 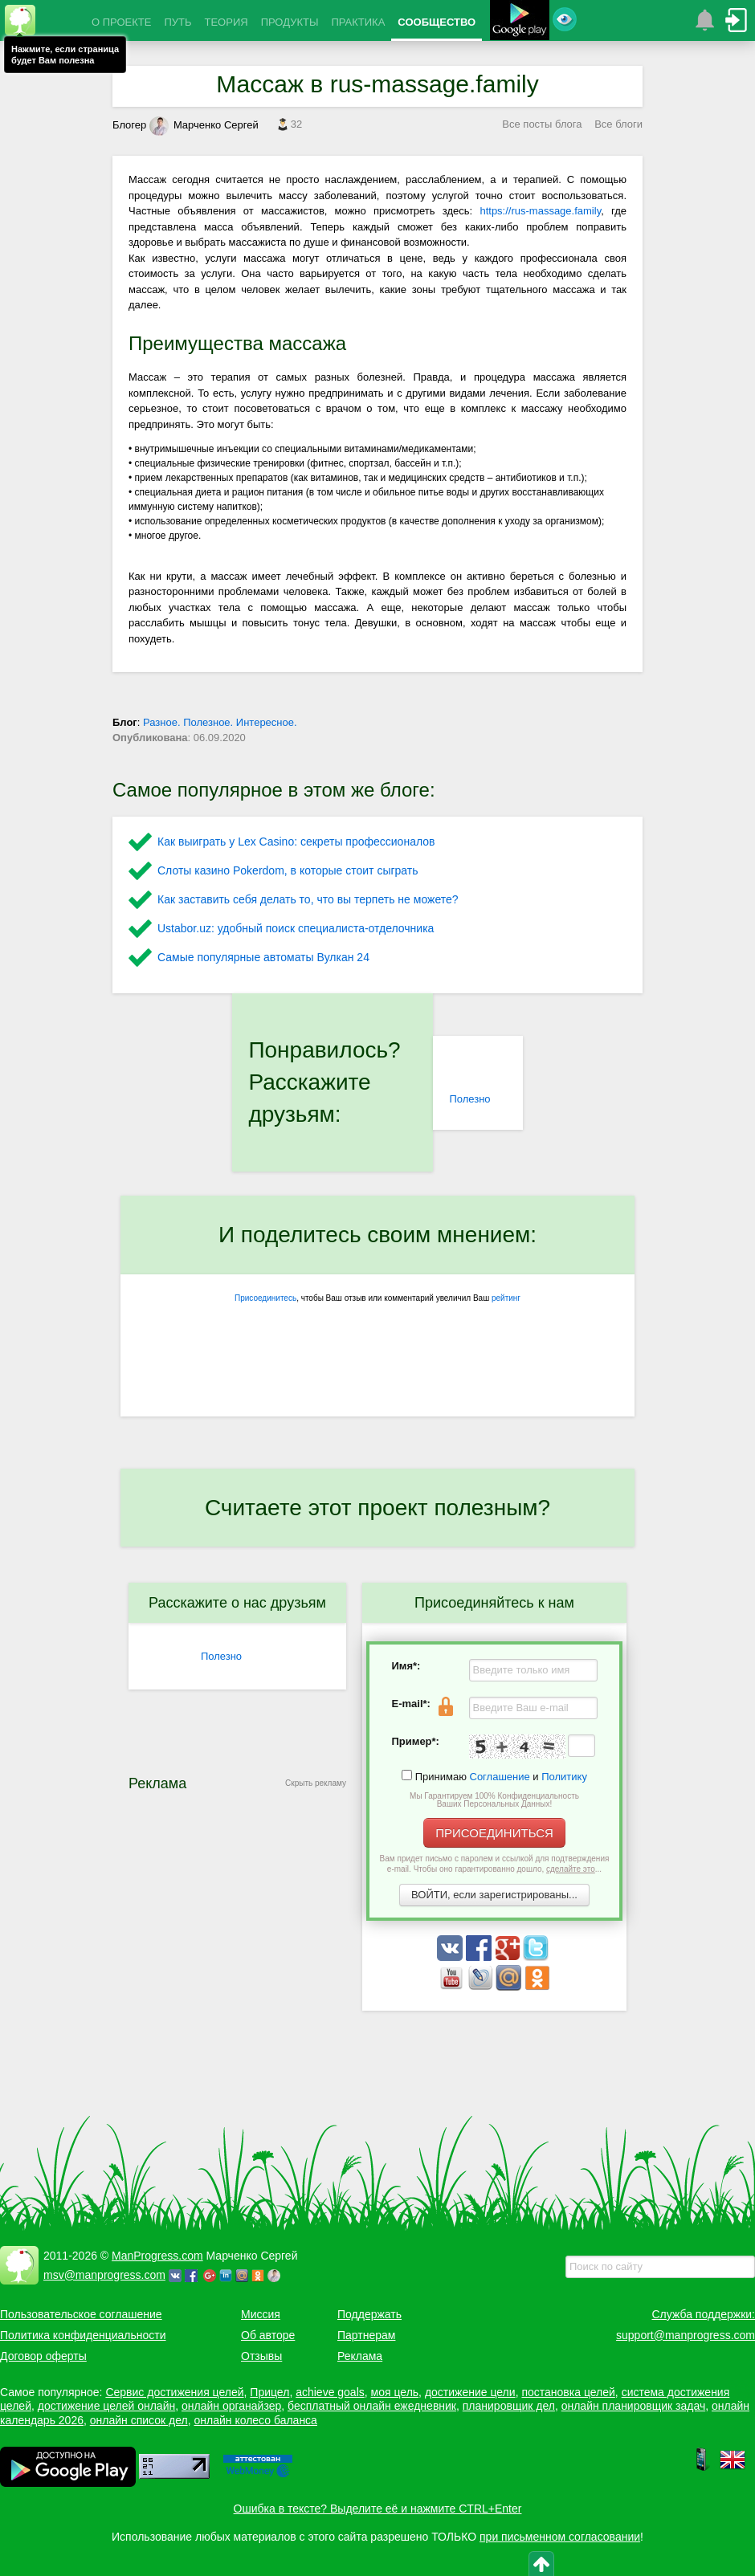 What do you see at coordinates (177, 22) in the screenshot?
I see `ПУТЬ` at bounding box center [177, 22].